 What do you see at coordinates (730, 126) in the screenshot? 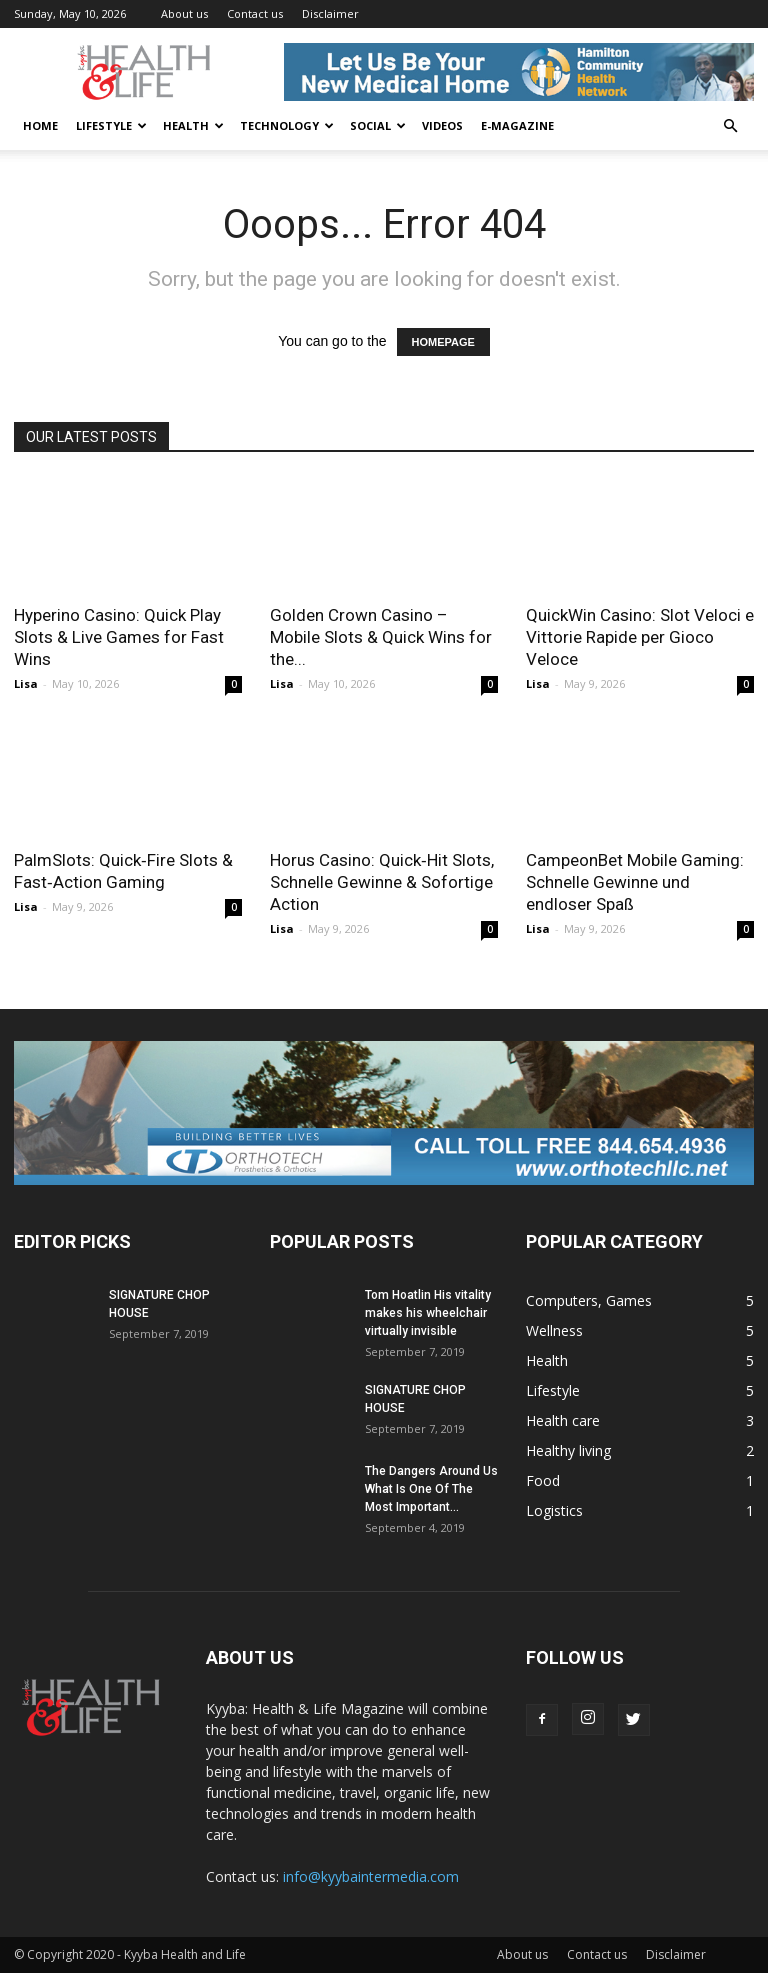
I see `[button]` at bounding box center [730, 126].